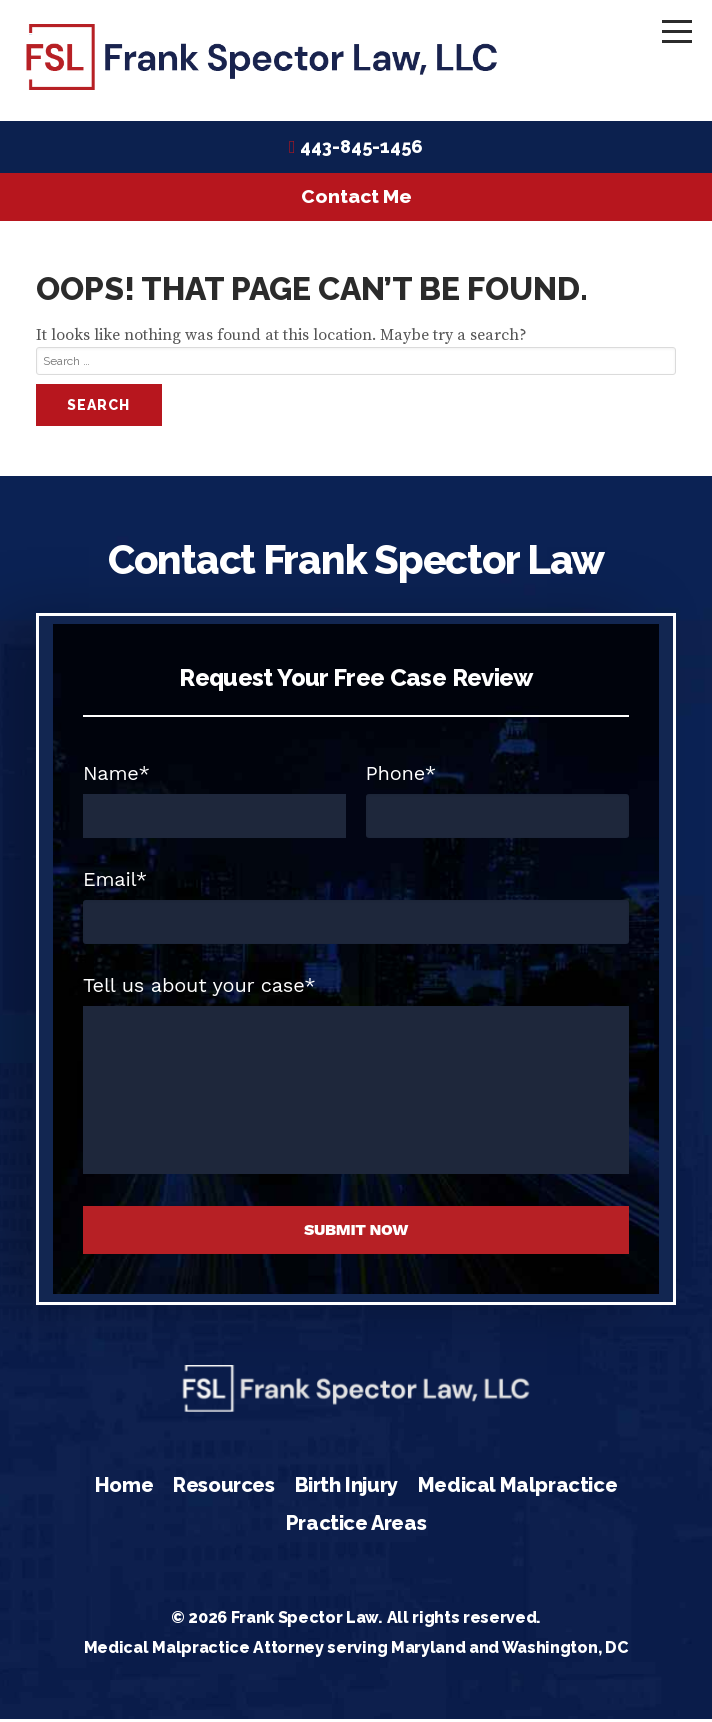 The width and height of the screenshot is (712, 1722). I want to click on Home, so click(124, 1489).